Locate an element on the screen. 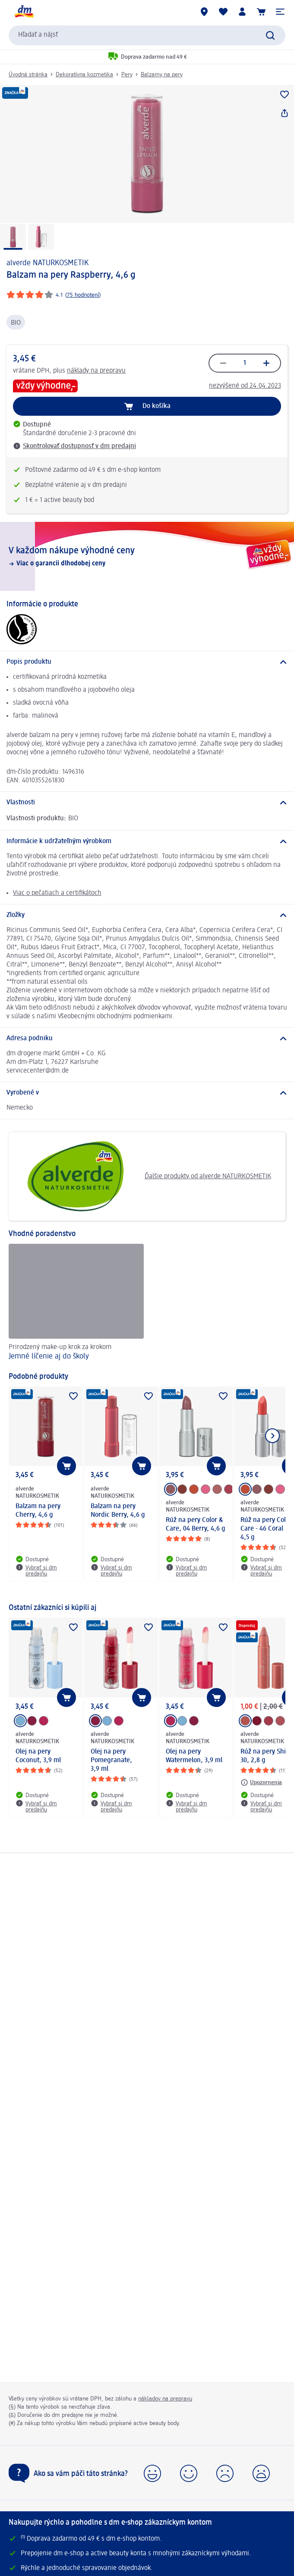 Image resolution: width=294 pixels, height=2576 pixels. [Potvrdiť vyhľadávanie] is located at coordinates (270, 35).